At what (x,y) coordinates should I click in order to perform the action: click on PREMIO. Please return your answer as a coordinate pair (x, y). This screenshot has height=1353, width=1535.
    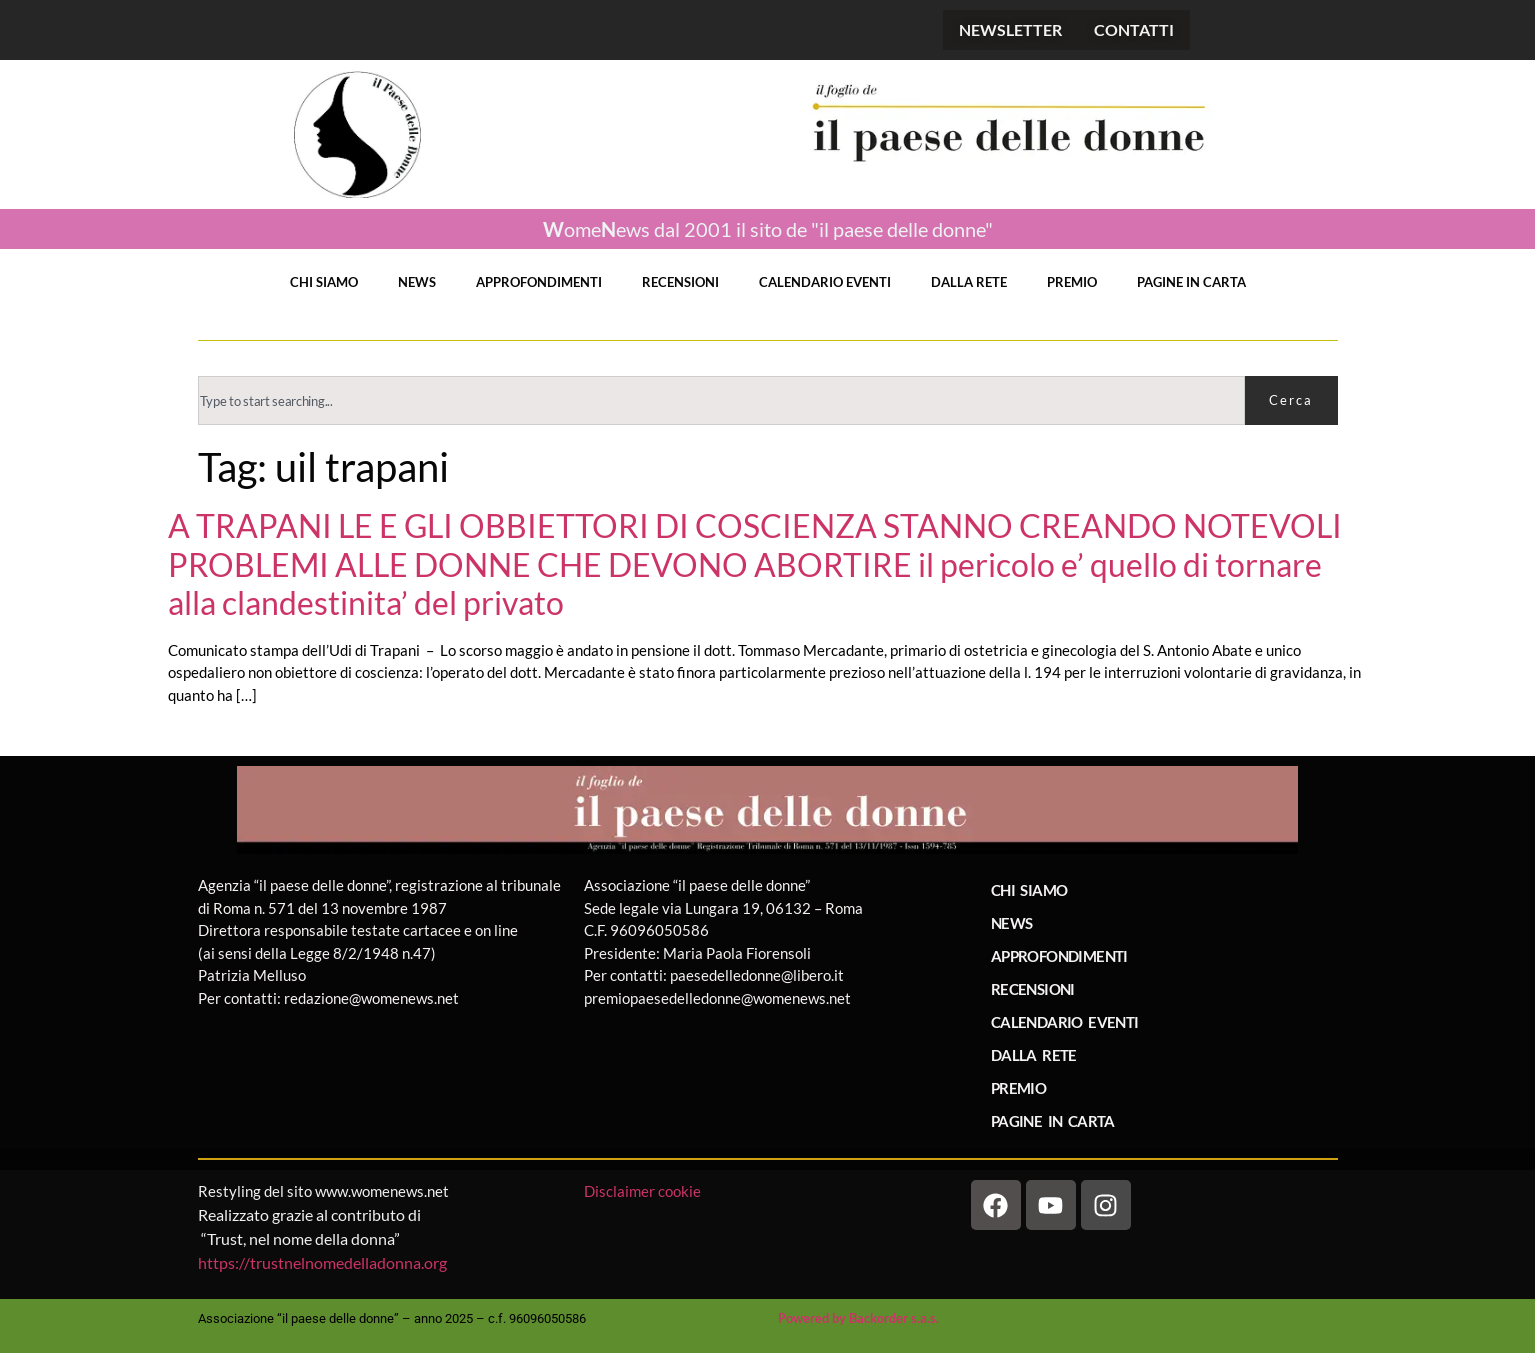
    Looking at the image, I should click on (1072, 282).